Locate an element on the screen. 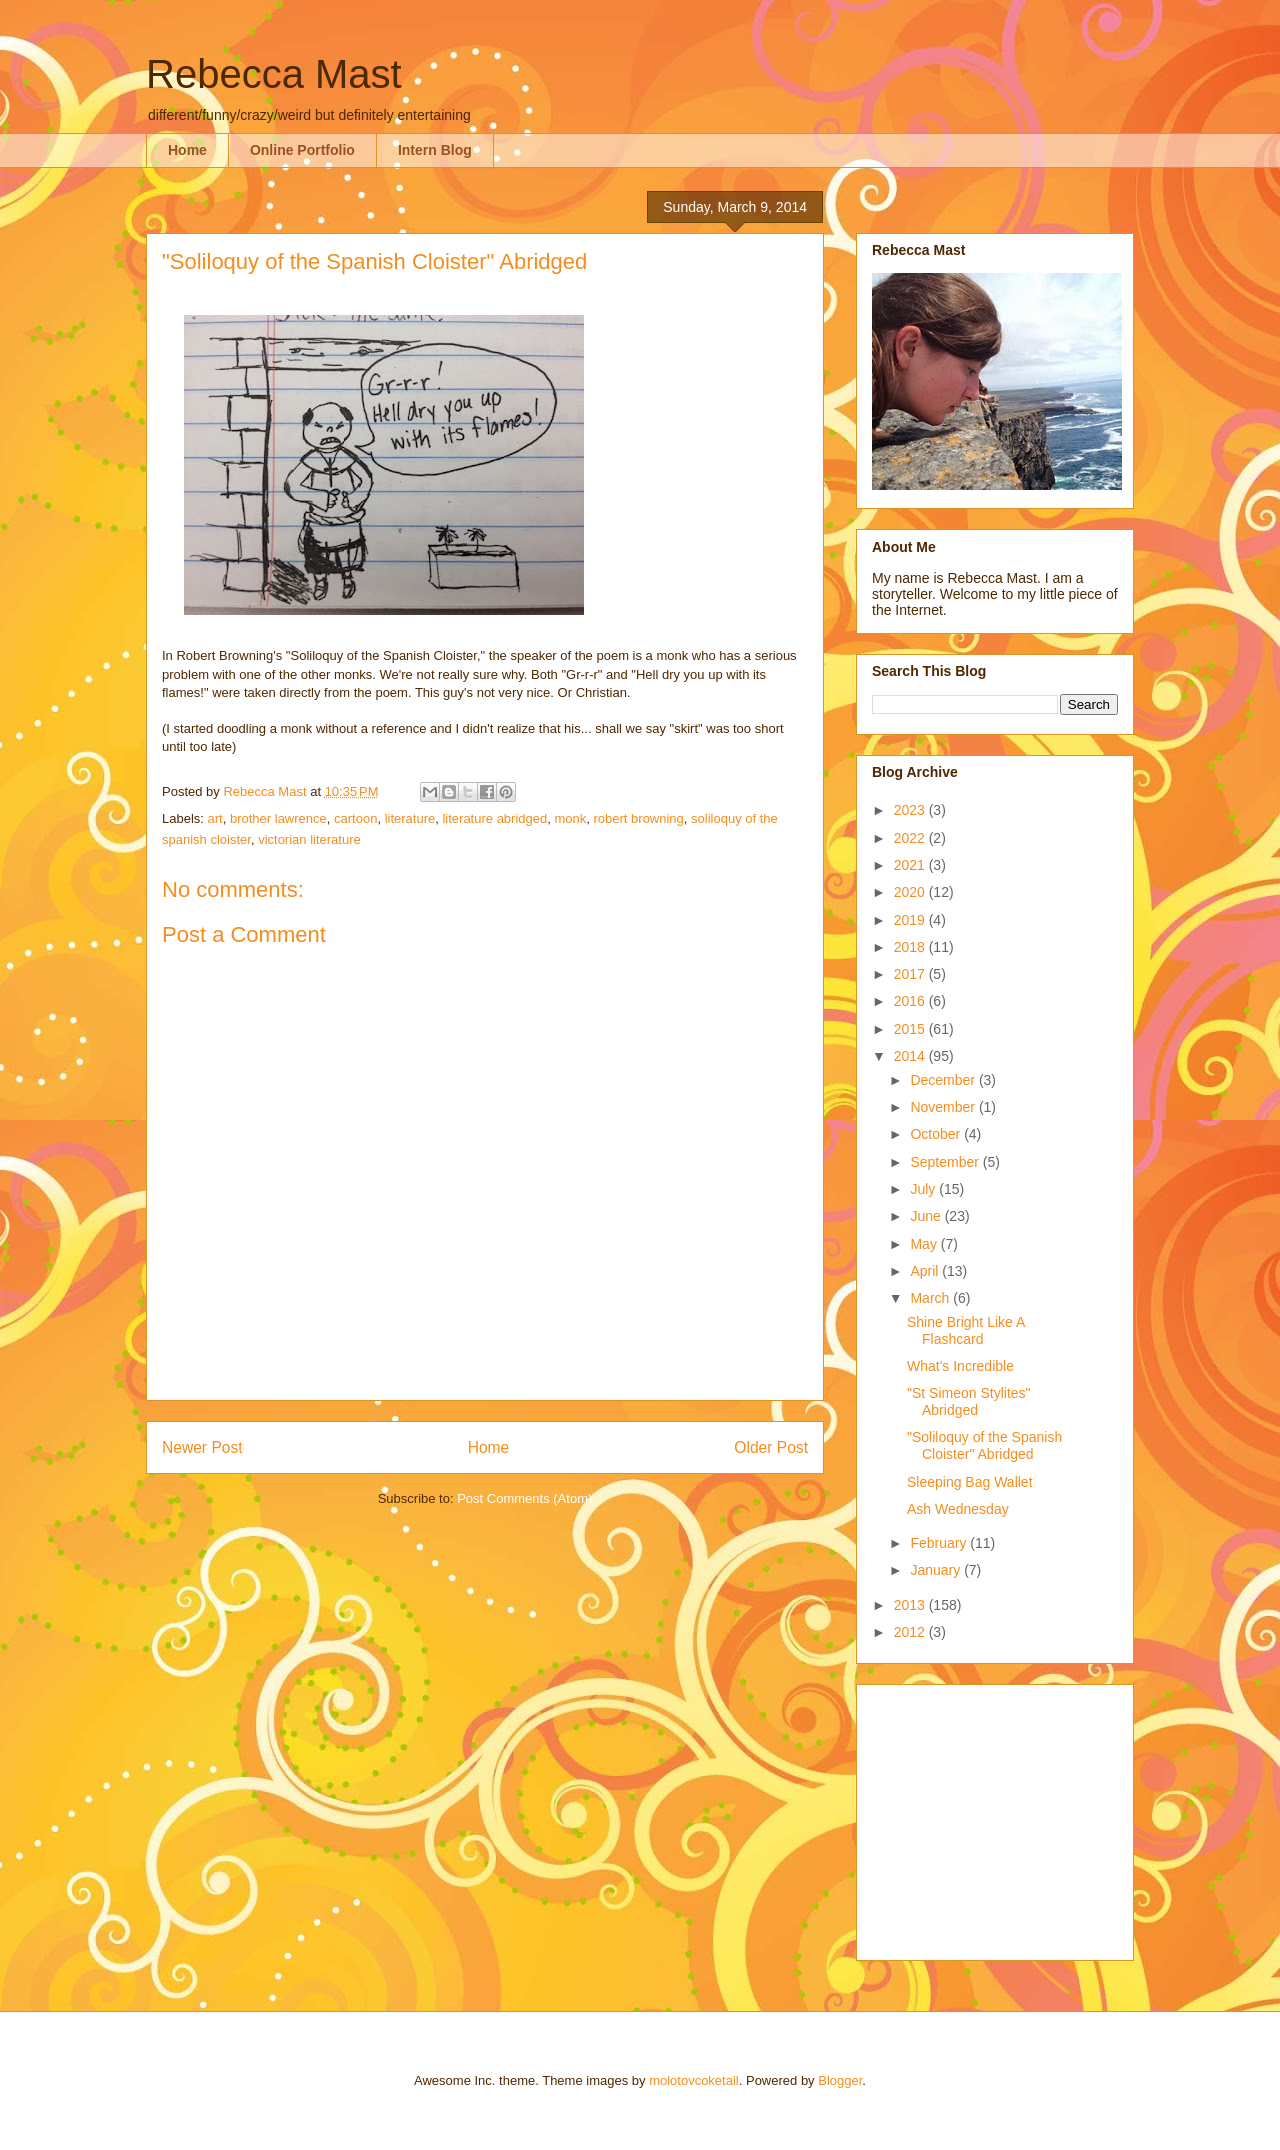 The width and height of the screenshot is (1280, 2150). 2013 is located at coordinates (911, 1605).